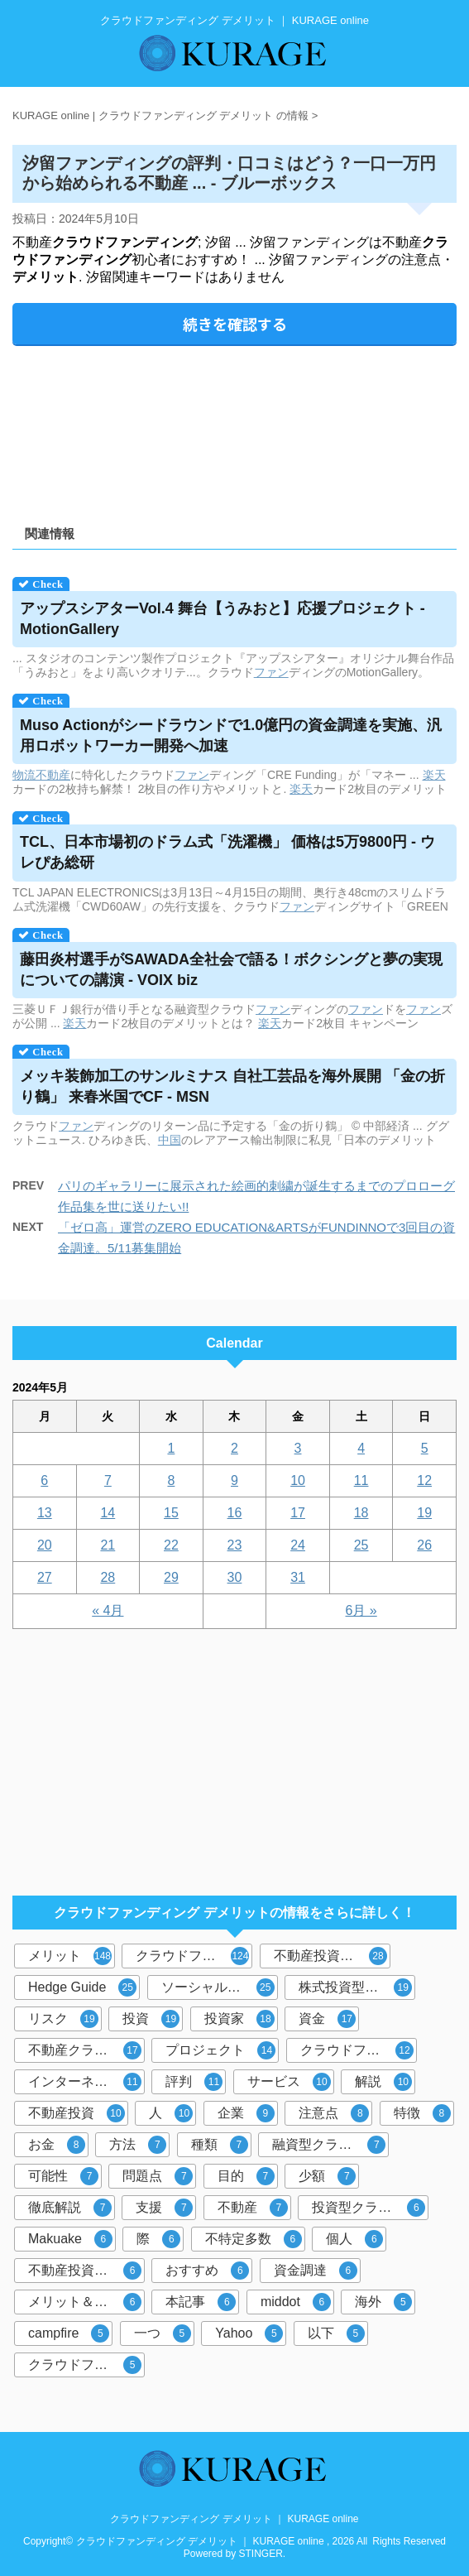  I want to click on 30 [2024年5月30日 に投稿を公開], so click(234, 1577).